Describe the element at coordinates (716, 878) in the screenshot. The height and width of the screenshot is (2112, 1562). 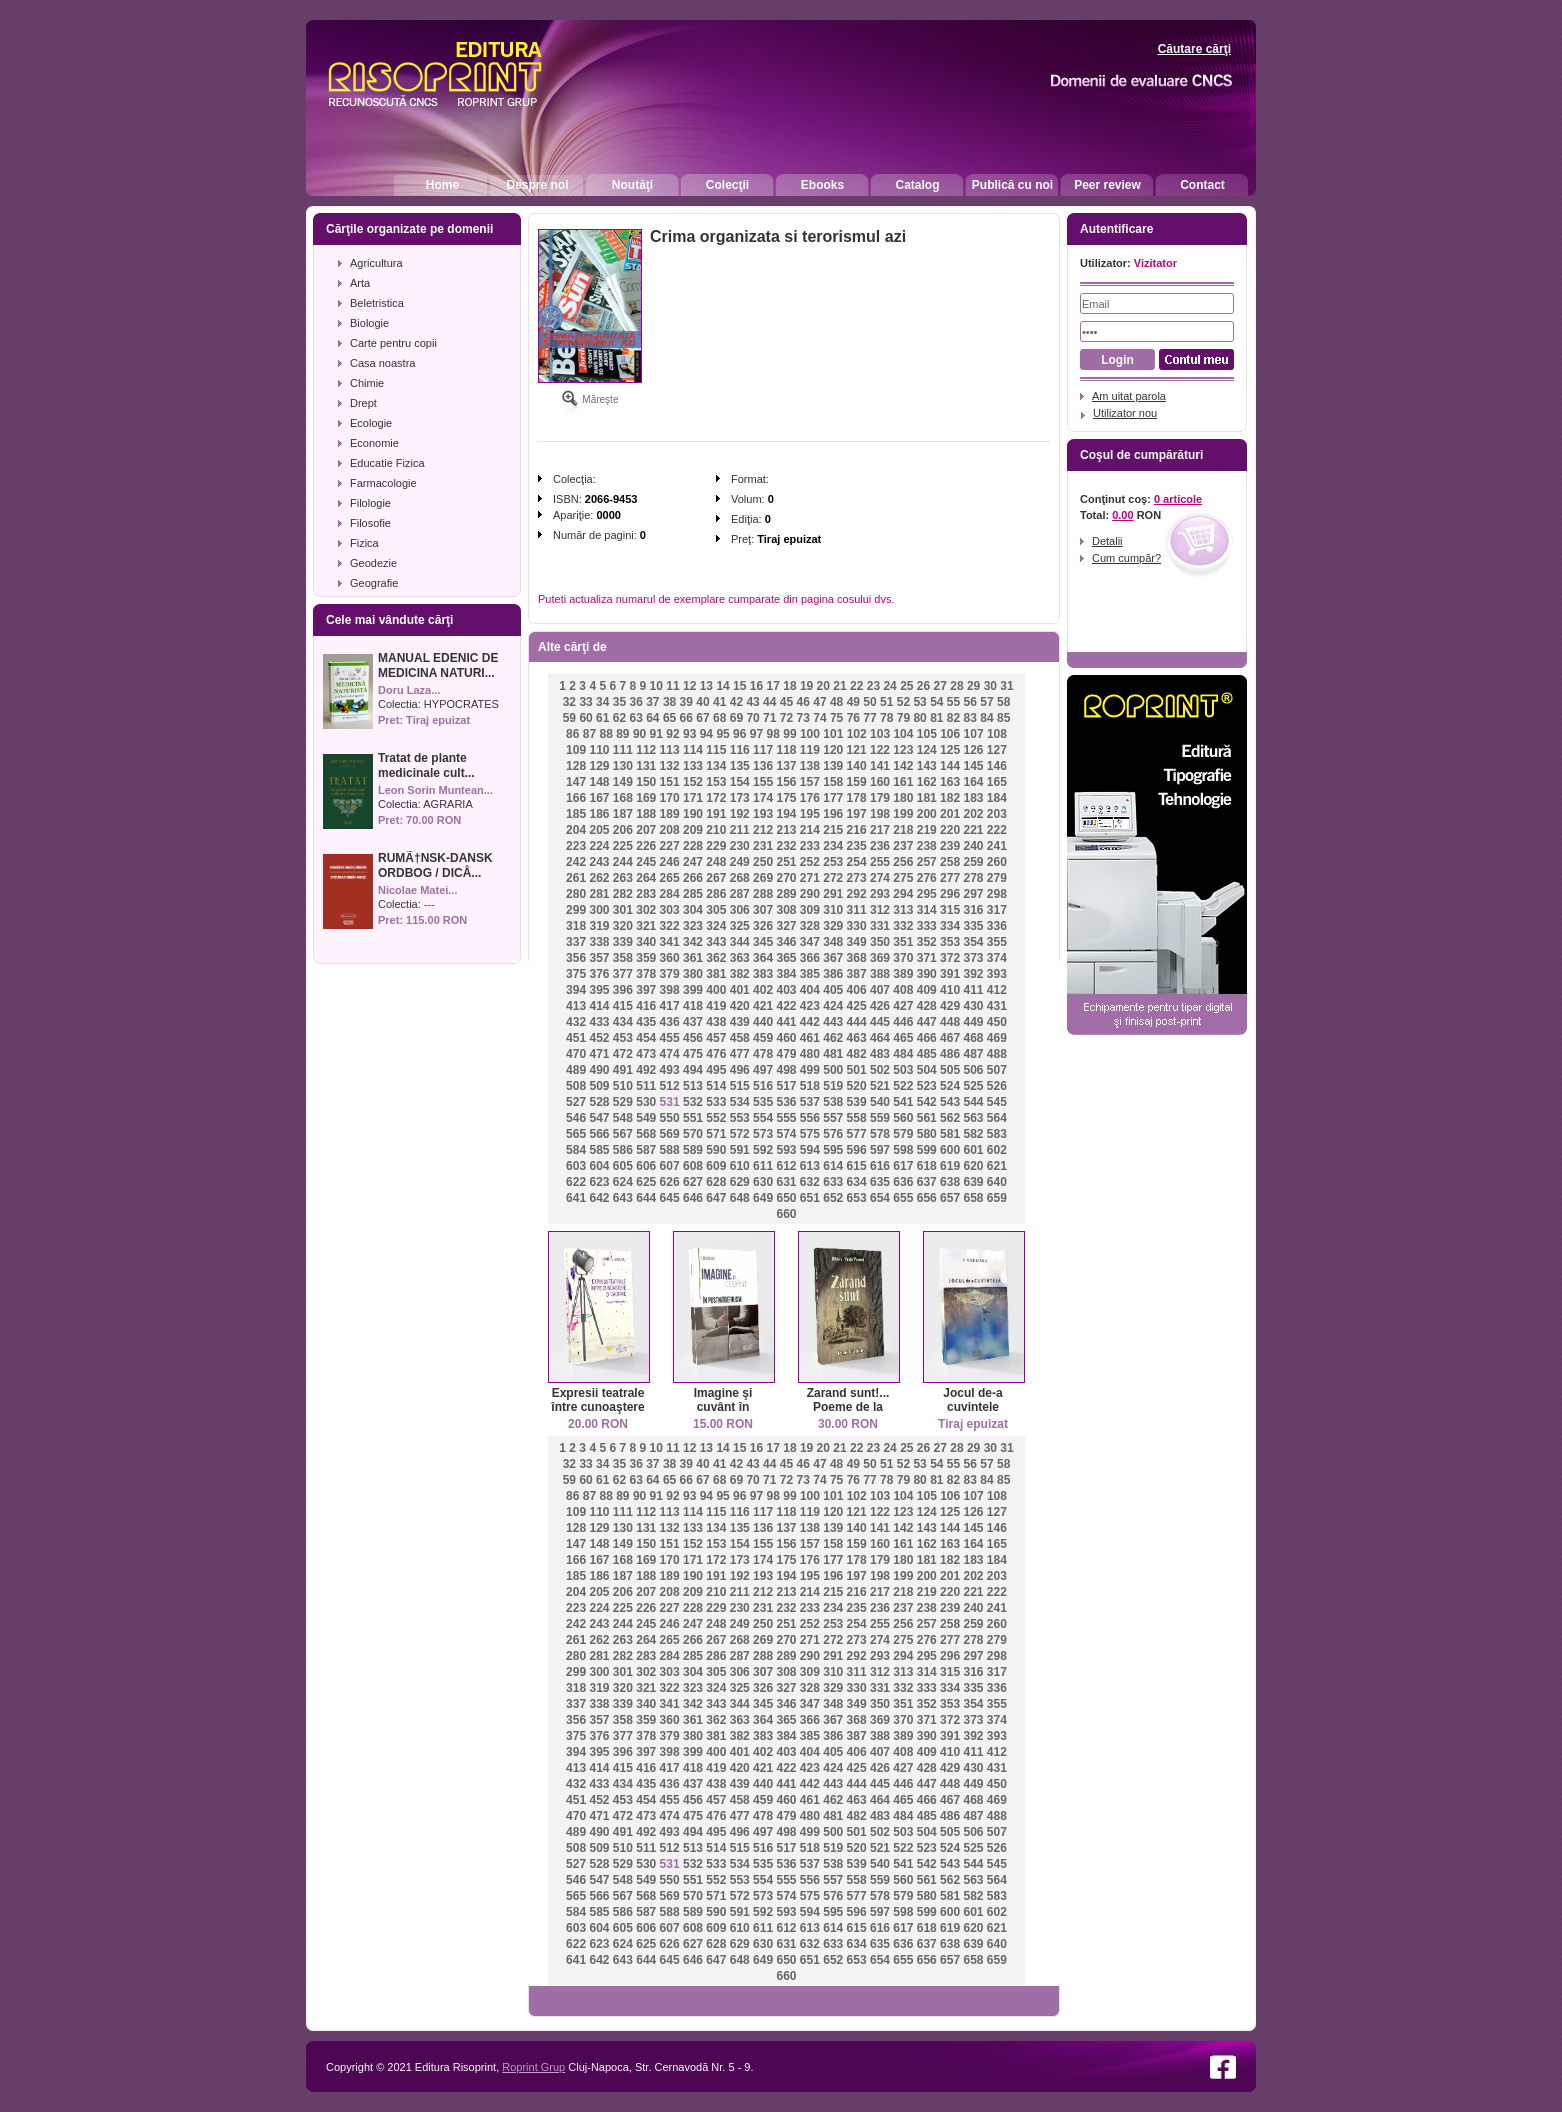
I see `267` at that location.